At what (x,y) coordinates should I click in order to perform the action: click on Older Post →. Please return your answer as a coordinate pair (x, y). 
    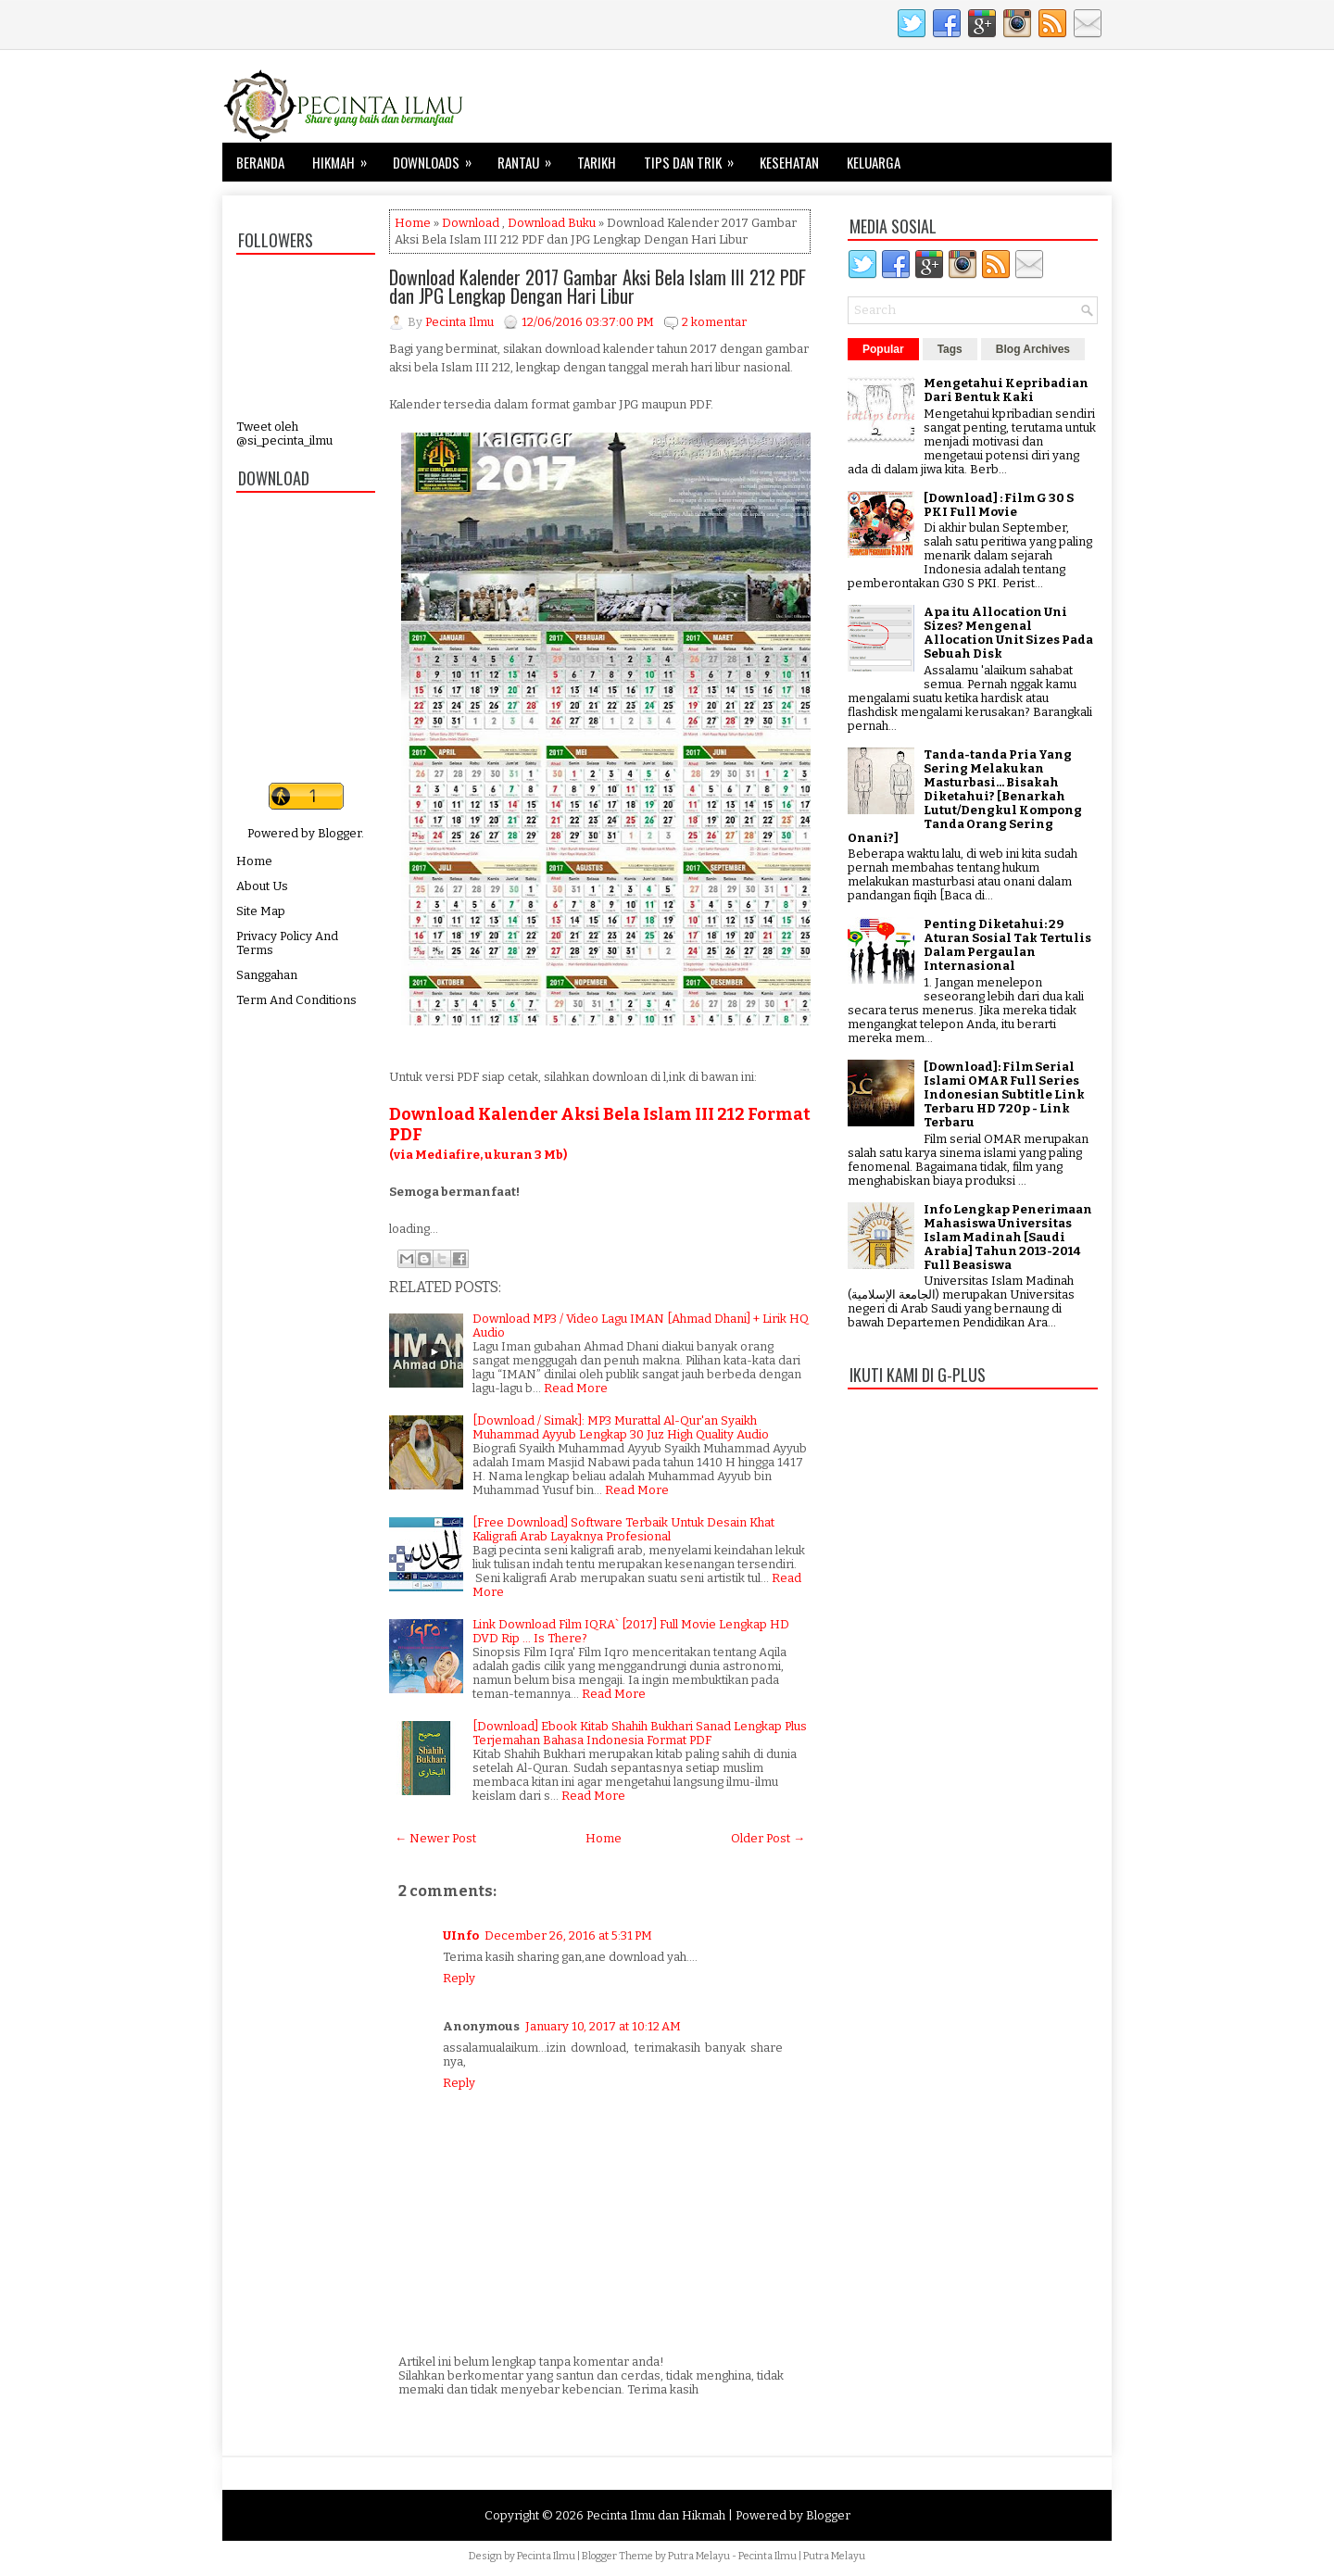
    Looking at the image, I should click on (768, 1838).